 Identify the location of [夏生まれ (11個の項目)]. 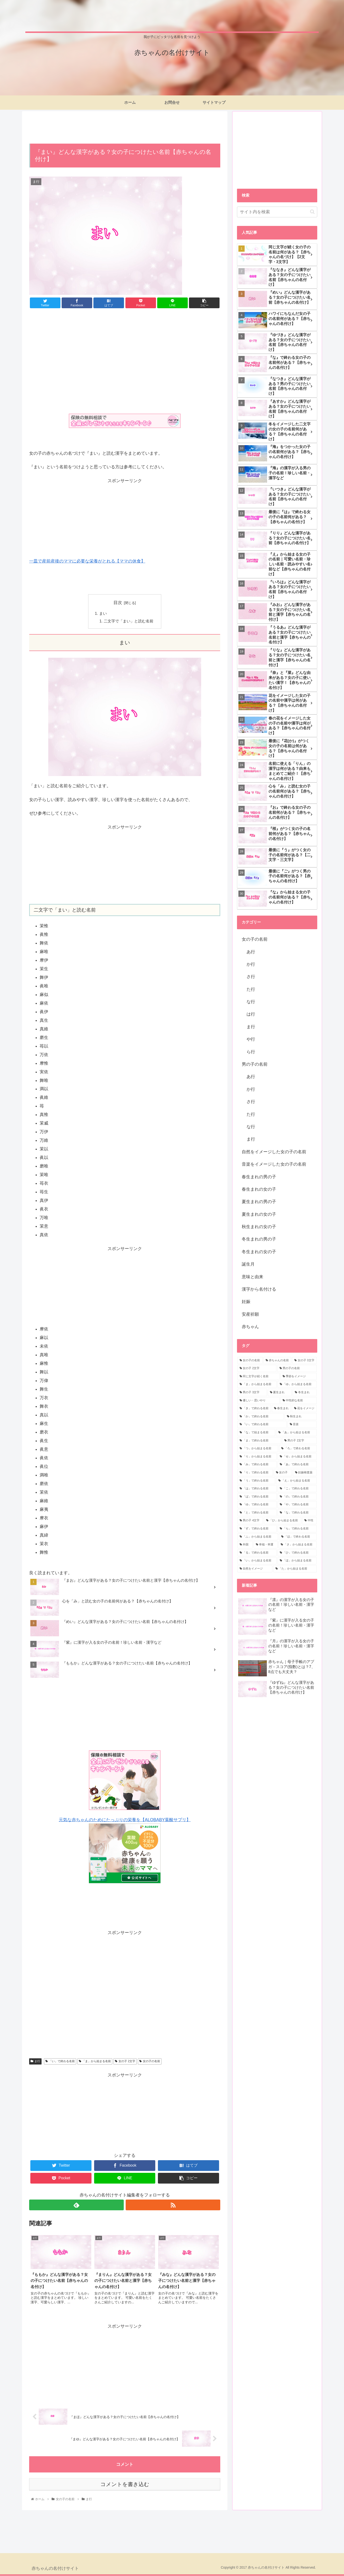
(280, 1392).